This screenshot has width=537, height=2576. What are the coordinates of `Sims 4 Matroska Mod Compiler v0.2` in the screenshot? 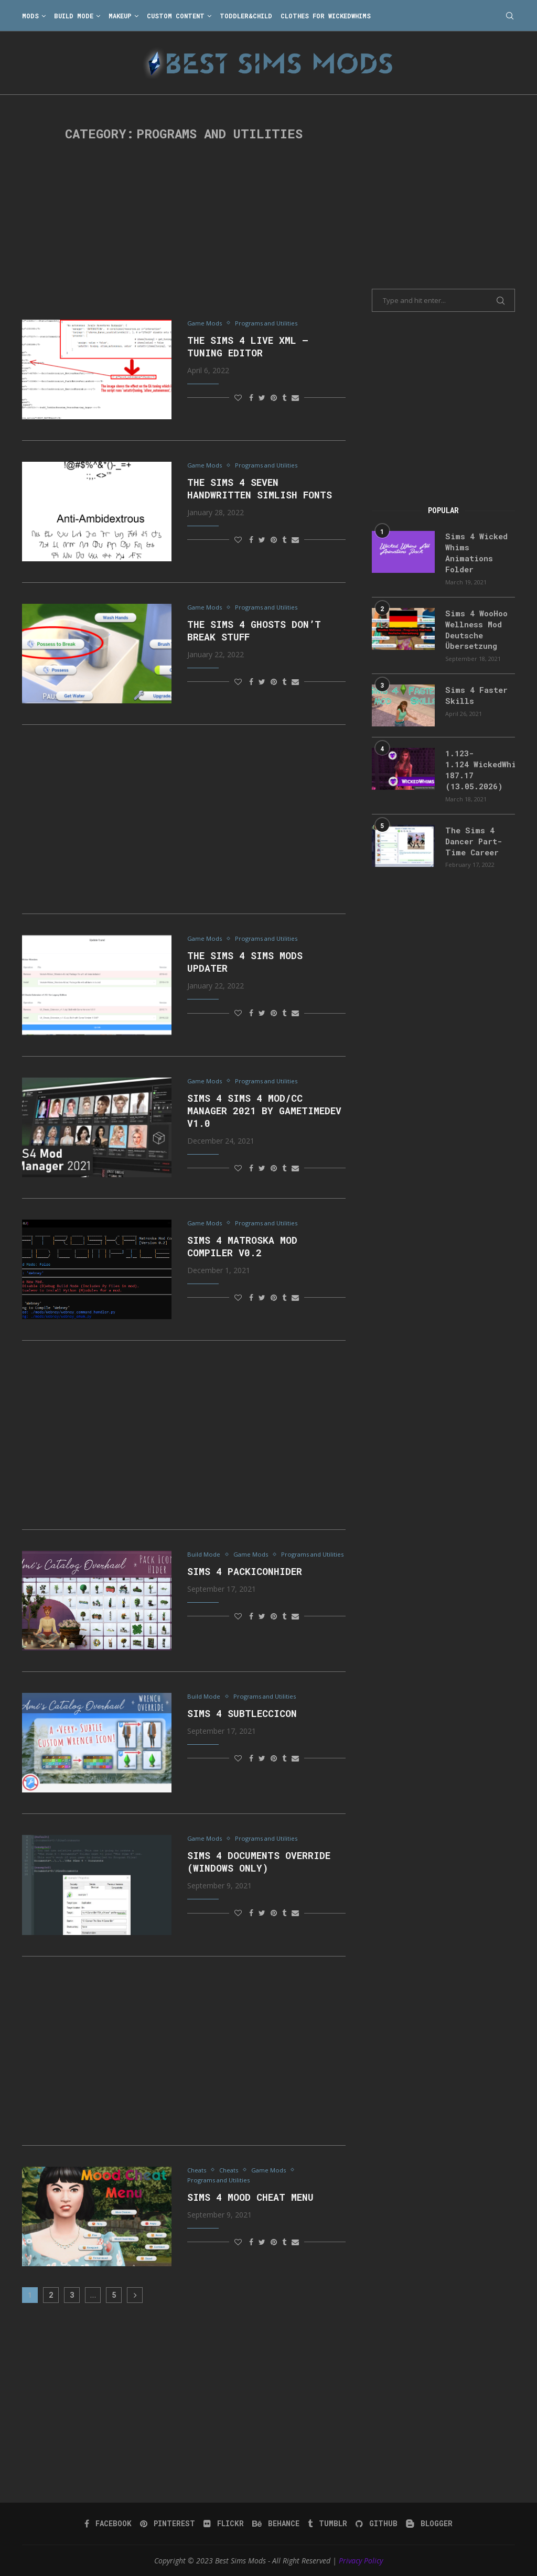 It's located at (242, 1246).